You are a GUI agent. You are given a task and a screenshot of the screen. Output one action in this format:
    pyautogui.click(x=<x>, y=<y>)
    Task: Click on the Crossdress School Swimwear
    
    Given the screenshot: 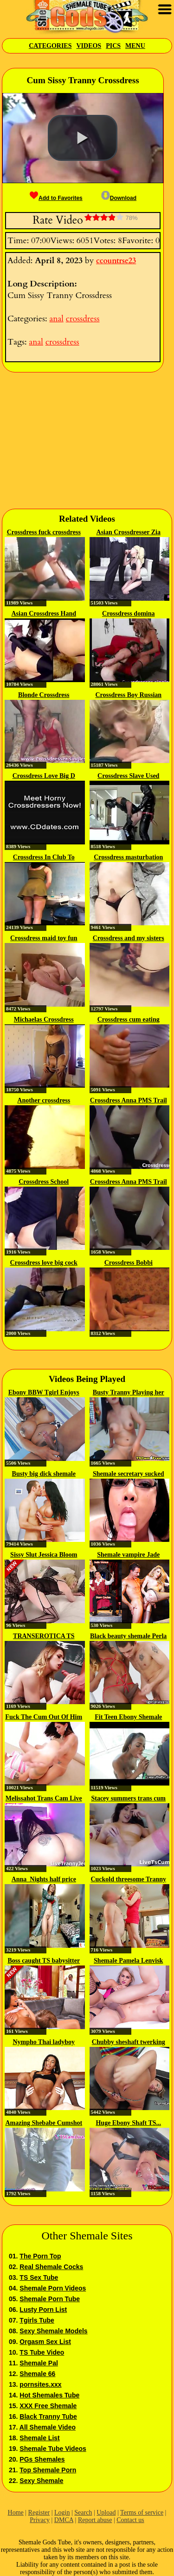 What is the action you would take?
    pyautogui.click(x=44, y=1182)
    